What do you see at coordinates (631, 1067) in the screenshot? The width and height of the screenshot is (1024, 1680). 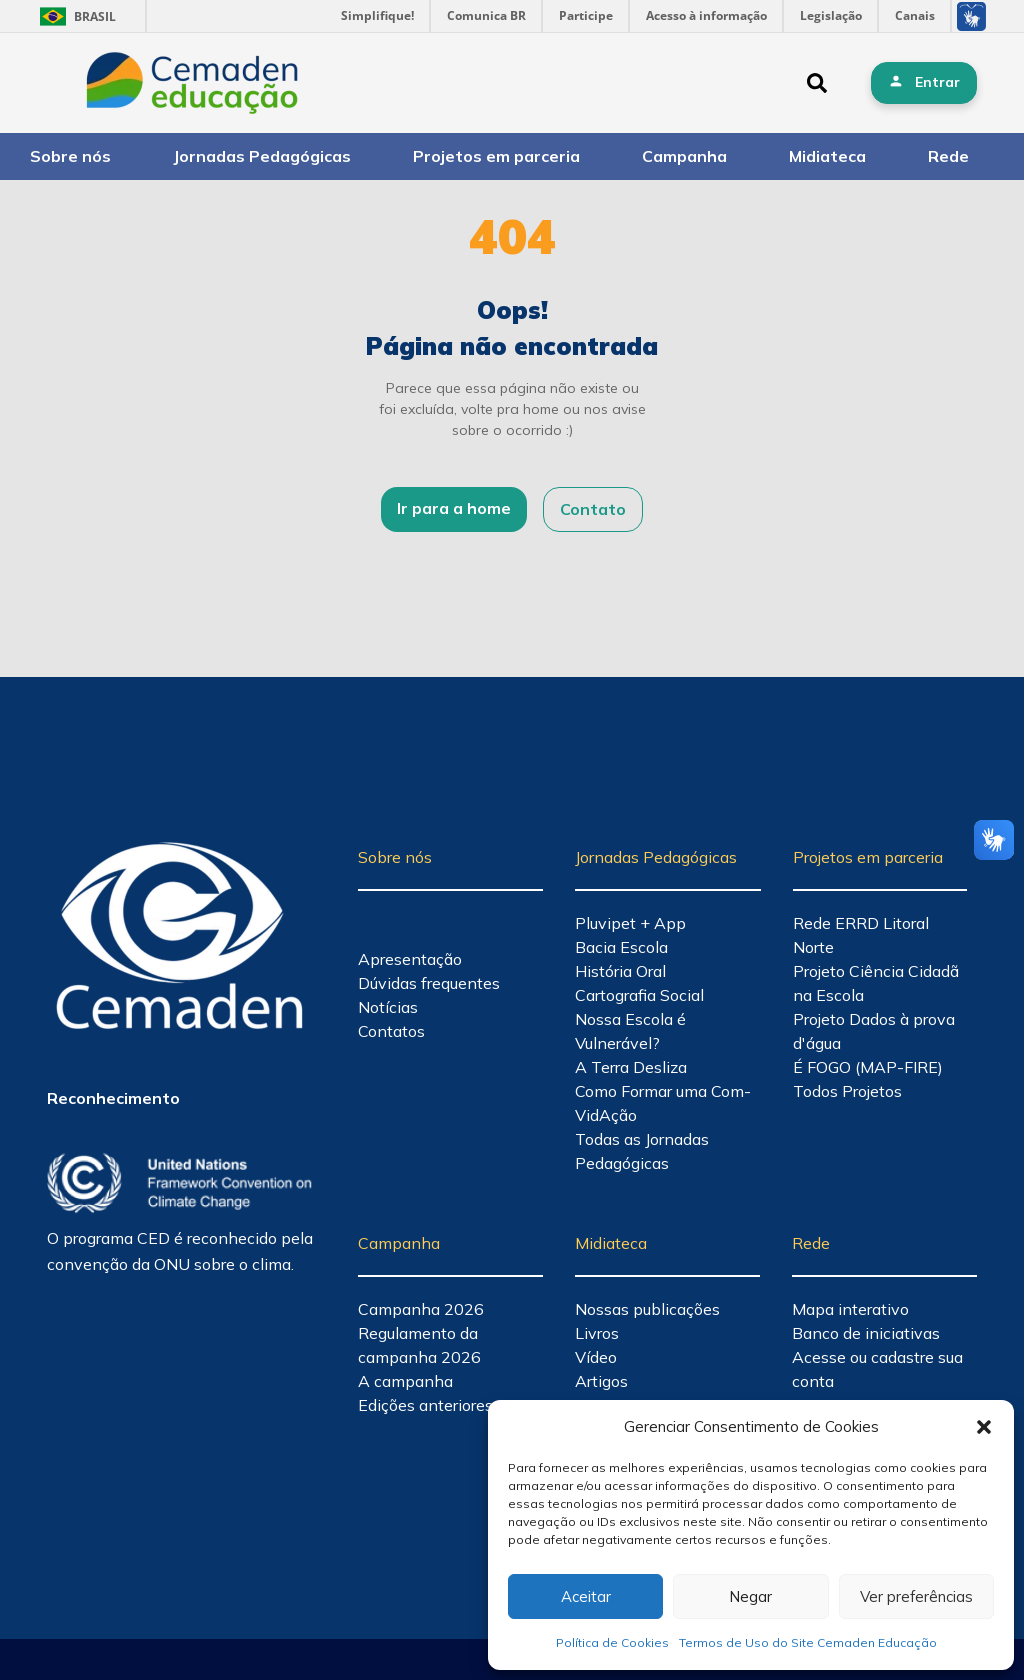 I see `A Terra Desliza` at bounding box center [631, 1067].